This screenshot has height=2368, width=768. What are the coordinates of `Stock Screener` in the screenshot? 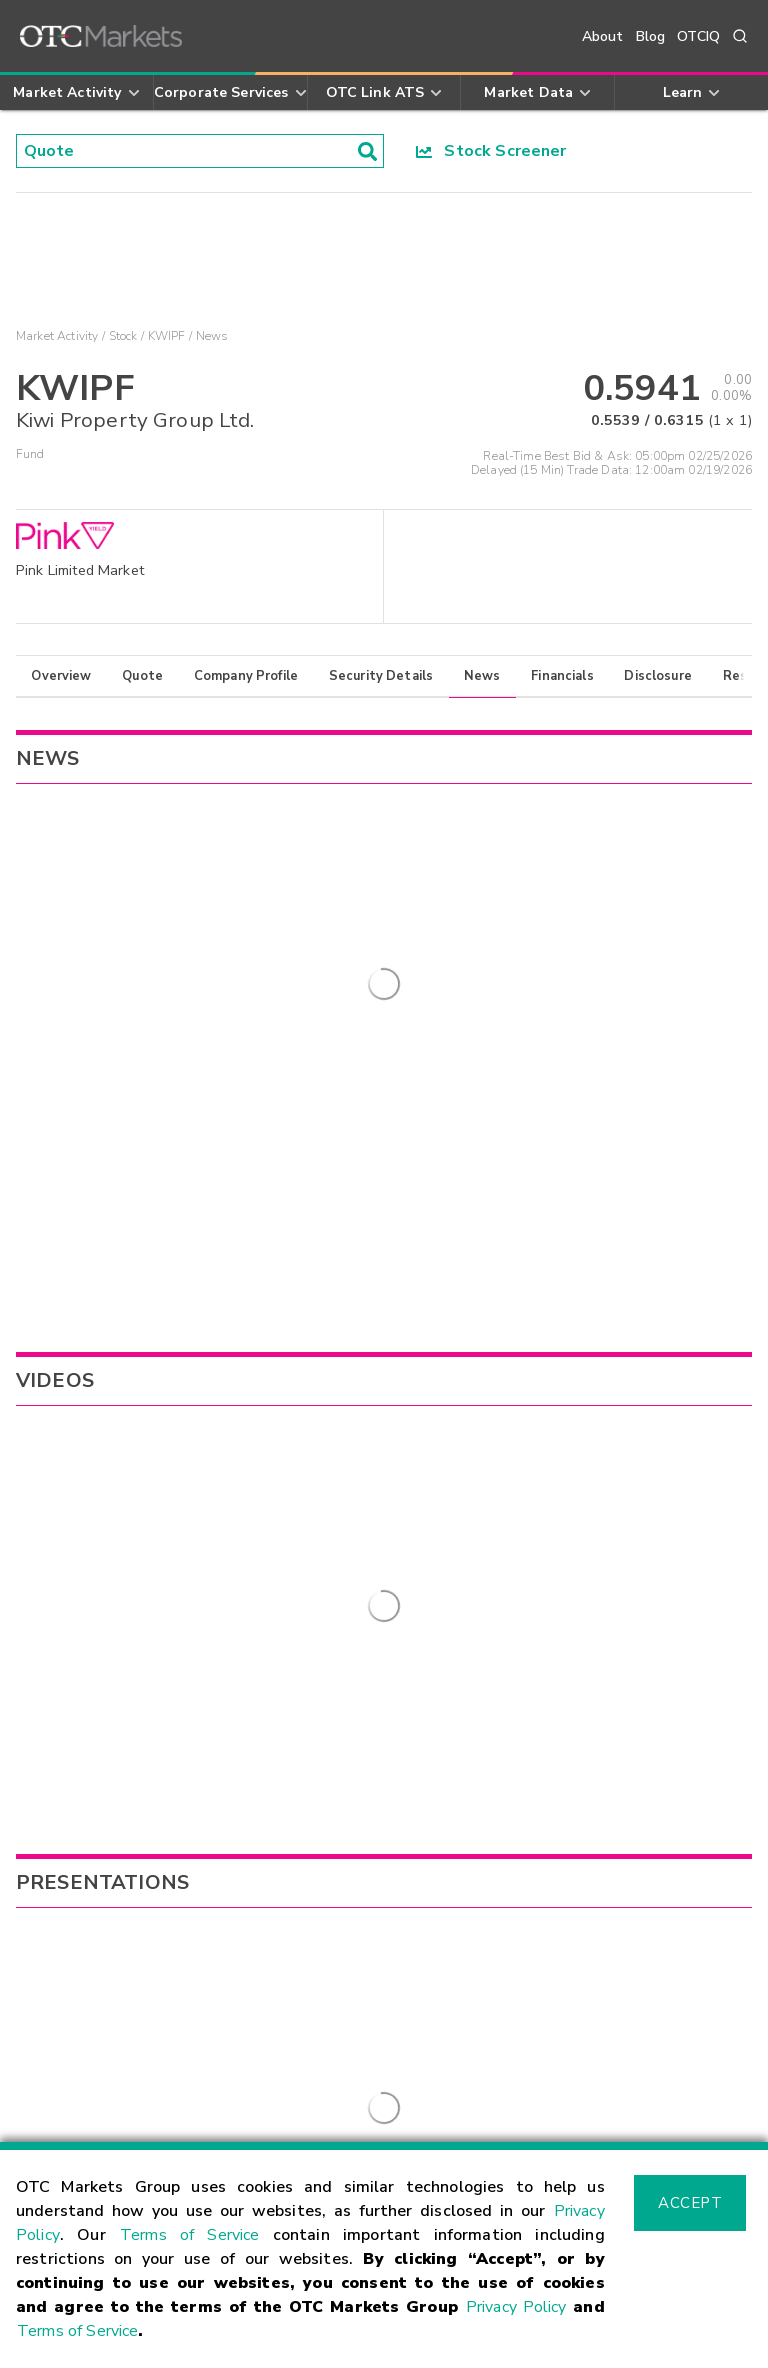 It's located at (491, 151).